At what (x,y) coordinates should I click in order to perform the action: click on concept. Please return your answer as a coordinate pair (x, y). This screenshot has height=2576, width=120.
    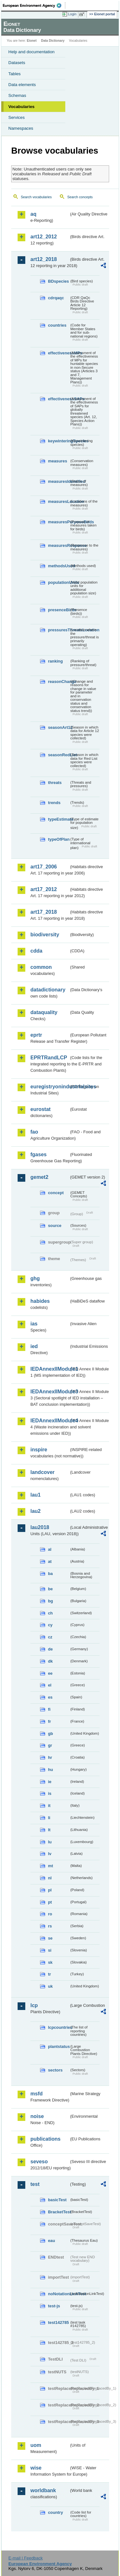
    Looking at the image, I should click on (56, 1192).